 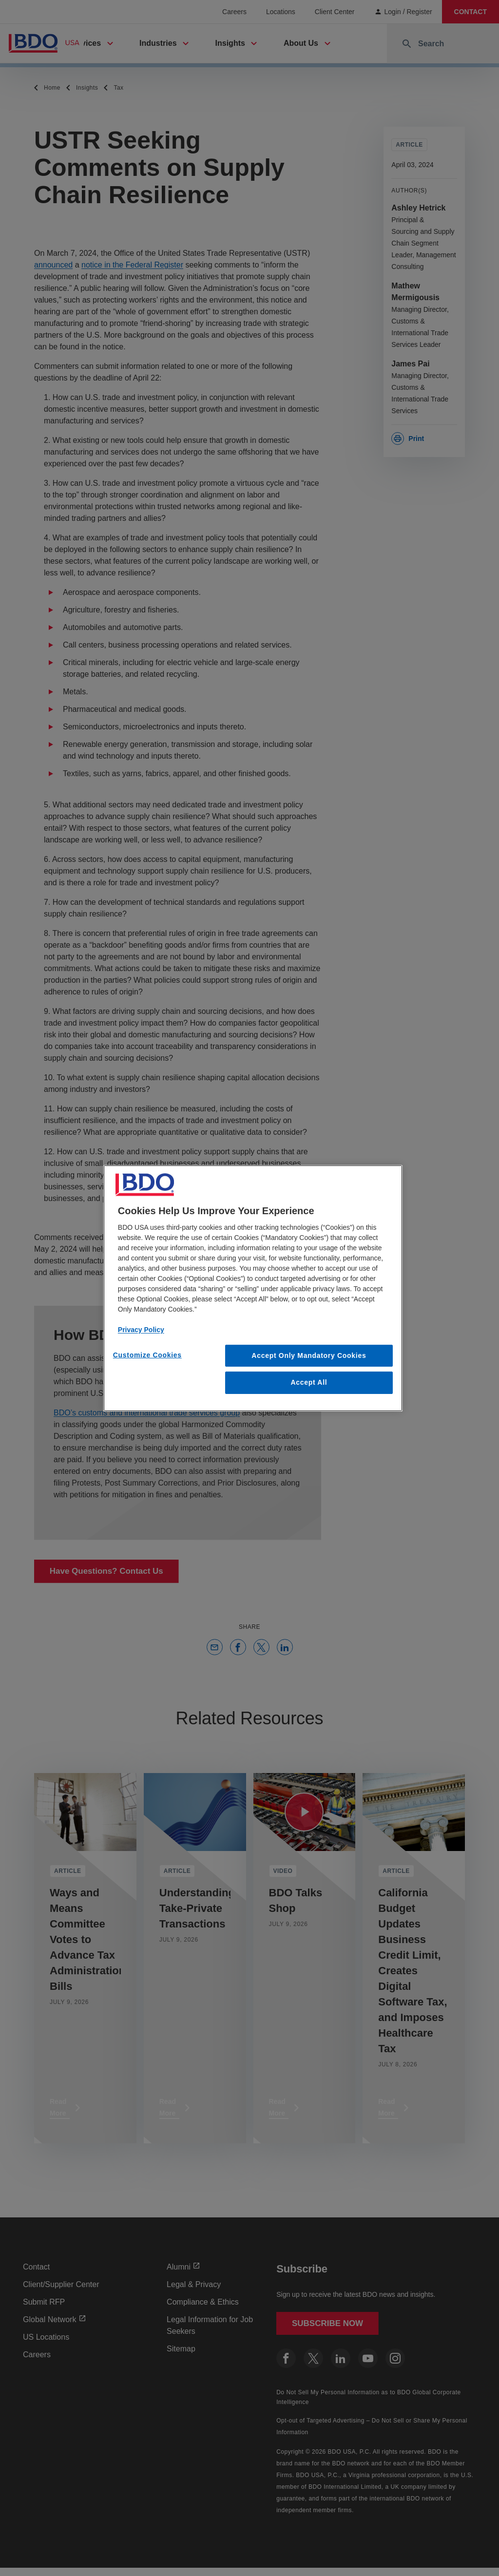 I want to click on Accept Only Mandatory Cookies, so click(x=308, y=1355).